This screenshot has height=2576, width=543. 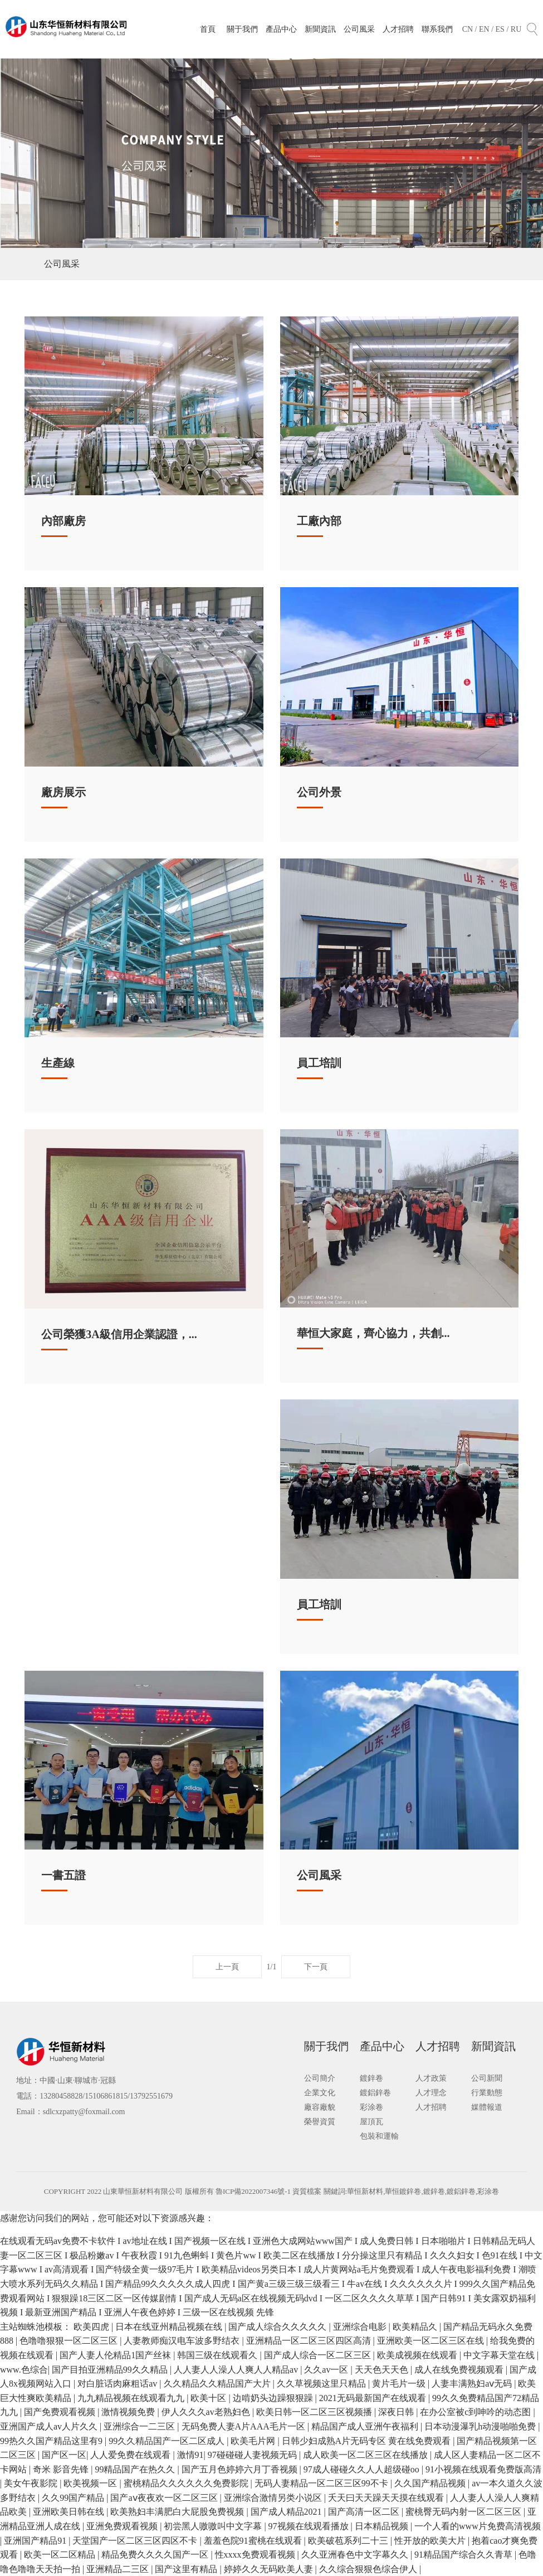 I want to click on 99精品国产在热久久, so click(x=136, y=2469).